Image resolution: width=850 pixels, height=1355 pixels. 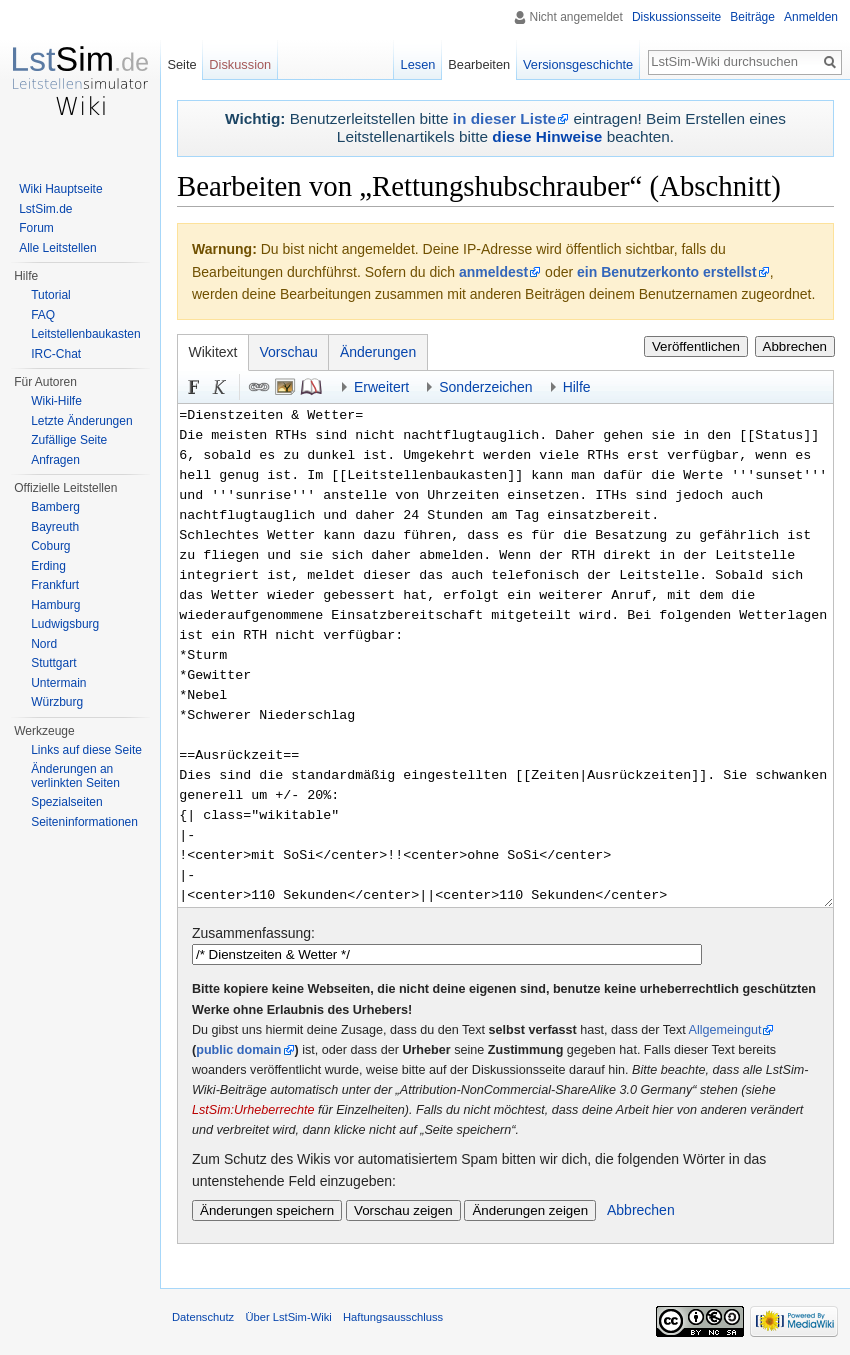 I want to click on LstSim.de, so click(x=45, y=209).